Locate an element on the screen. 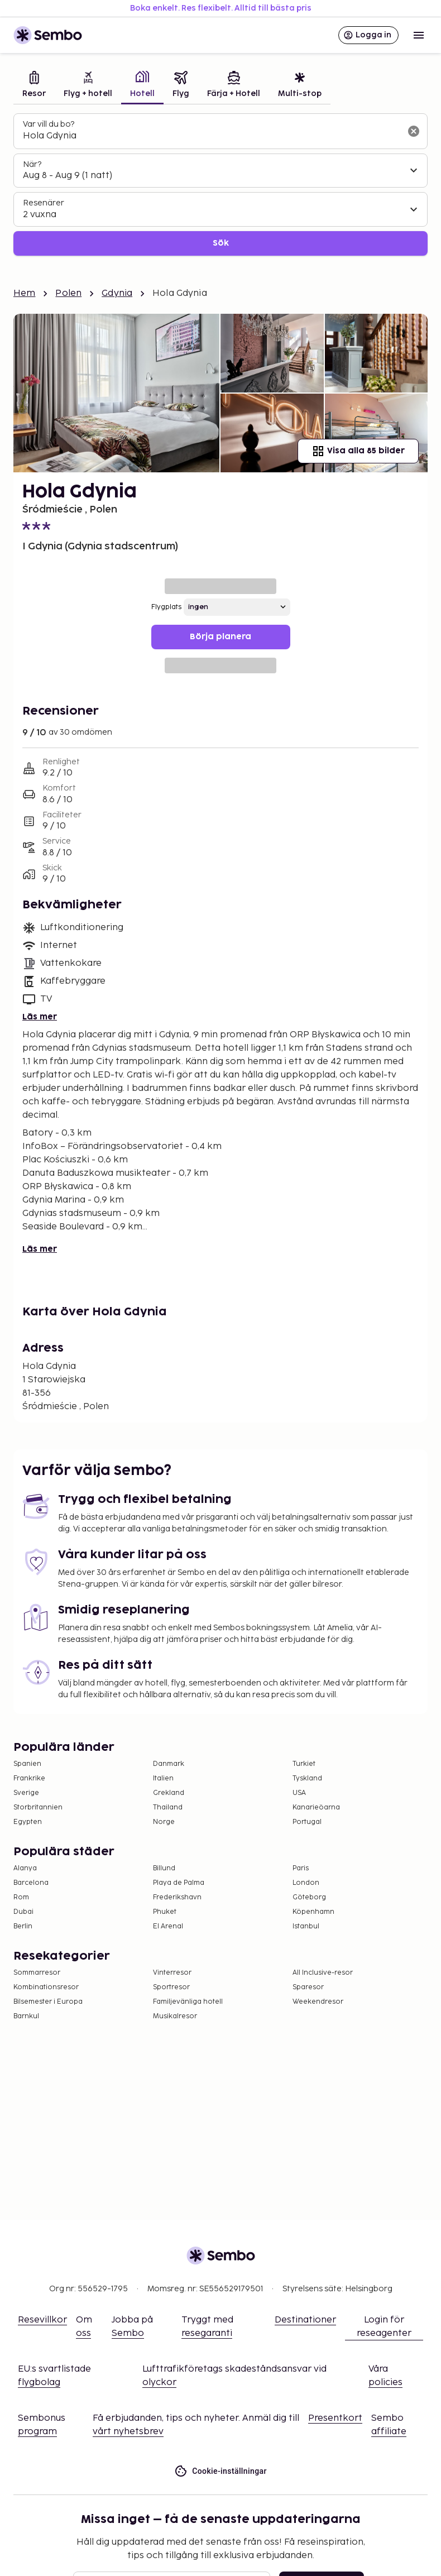 The height and width of the screenshot is (2576, 441). Login för reseagenter is located at coordinates (384, 2327).